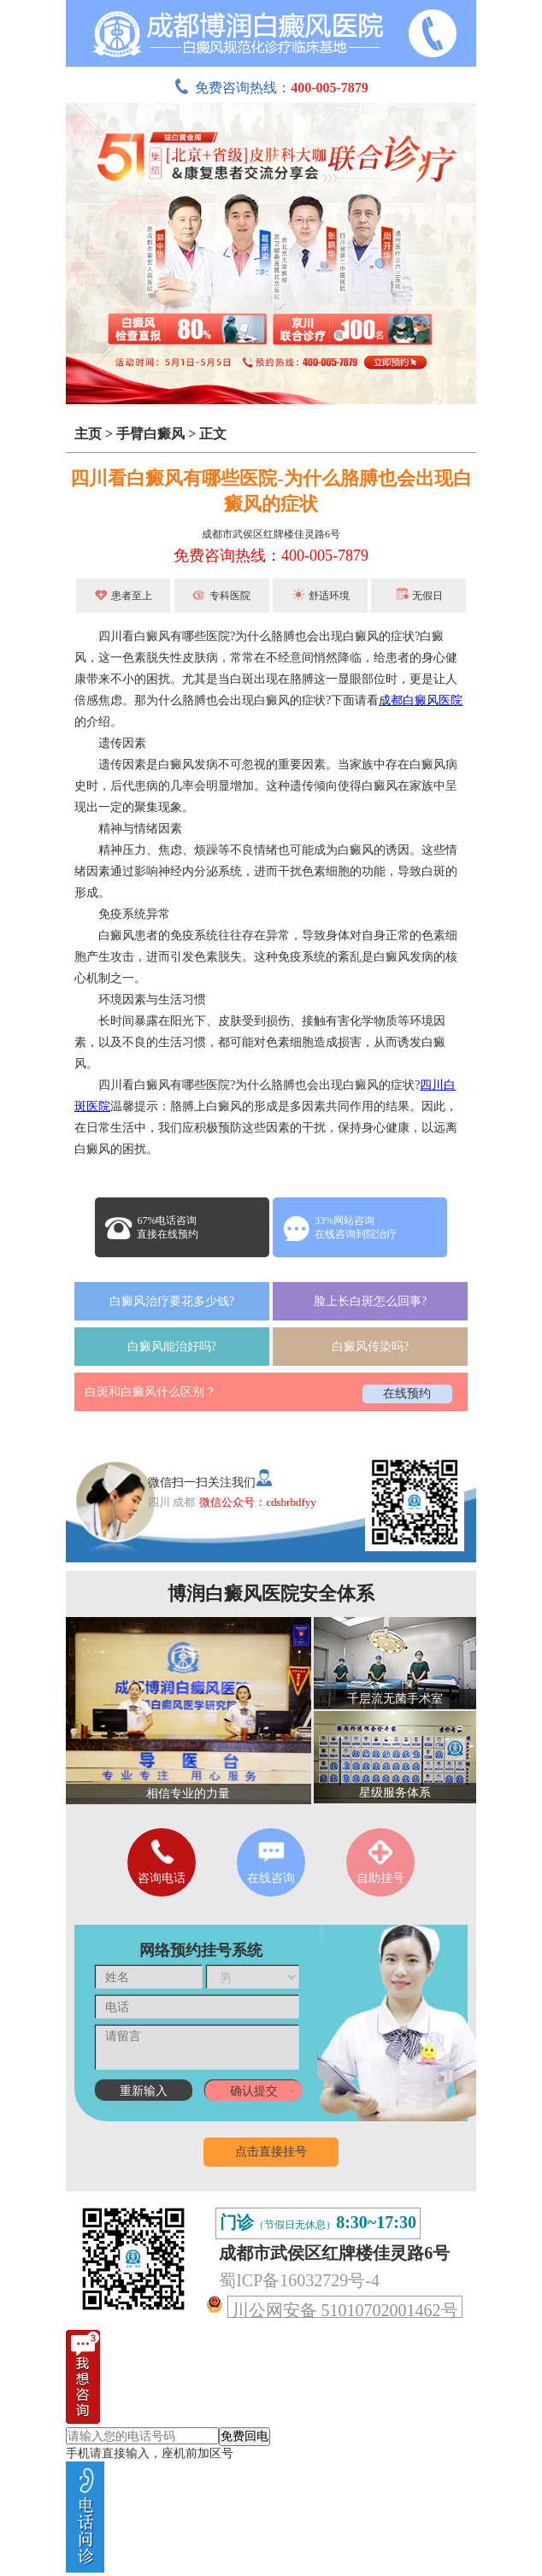 The width and height of the screenshot is (542, 2576). What do you see at coordinates (150, 433) in the screenshot?
I see `手臂白癜风` at bounding box center [150, 433].